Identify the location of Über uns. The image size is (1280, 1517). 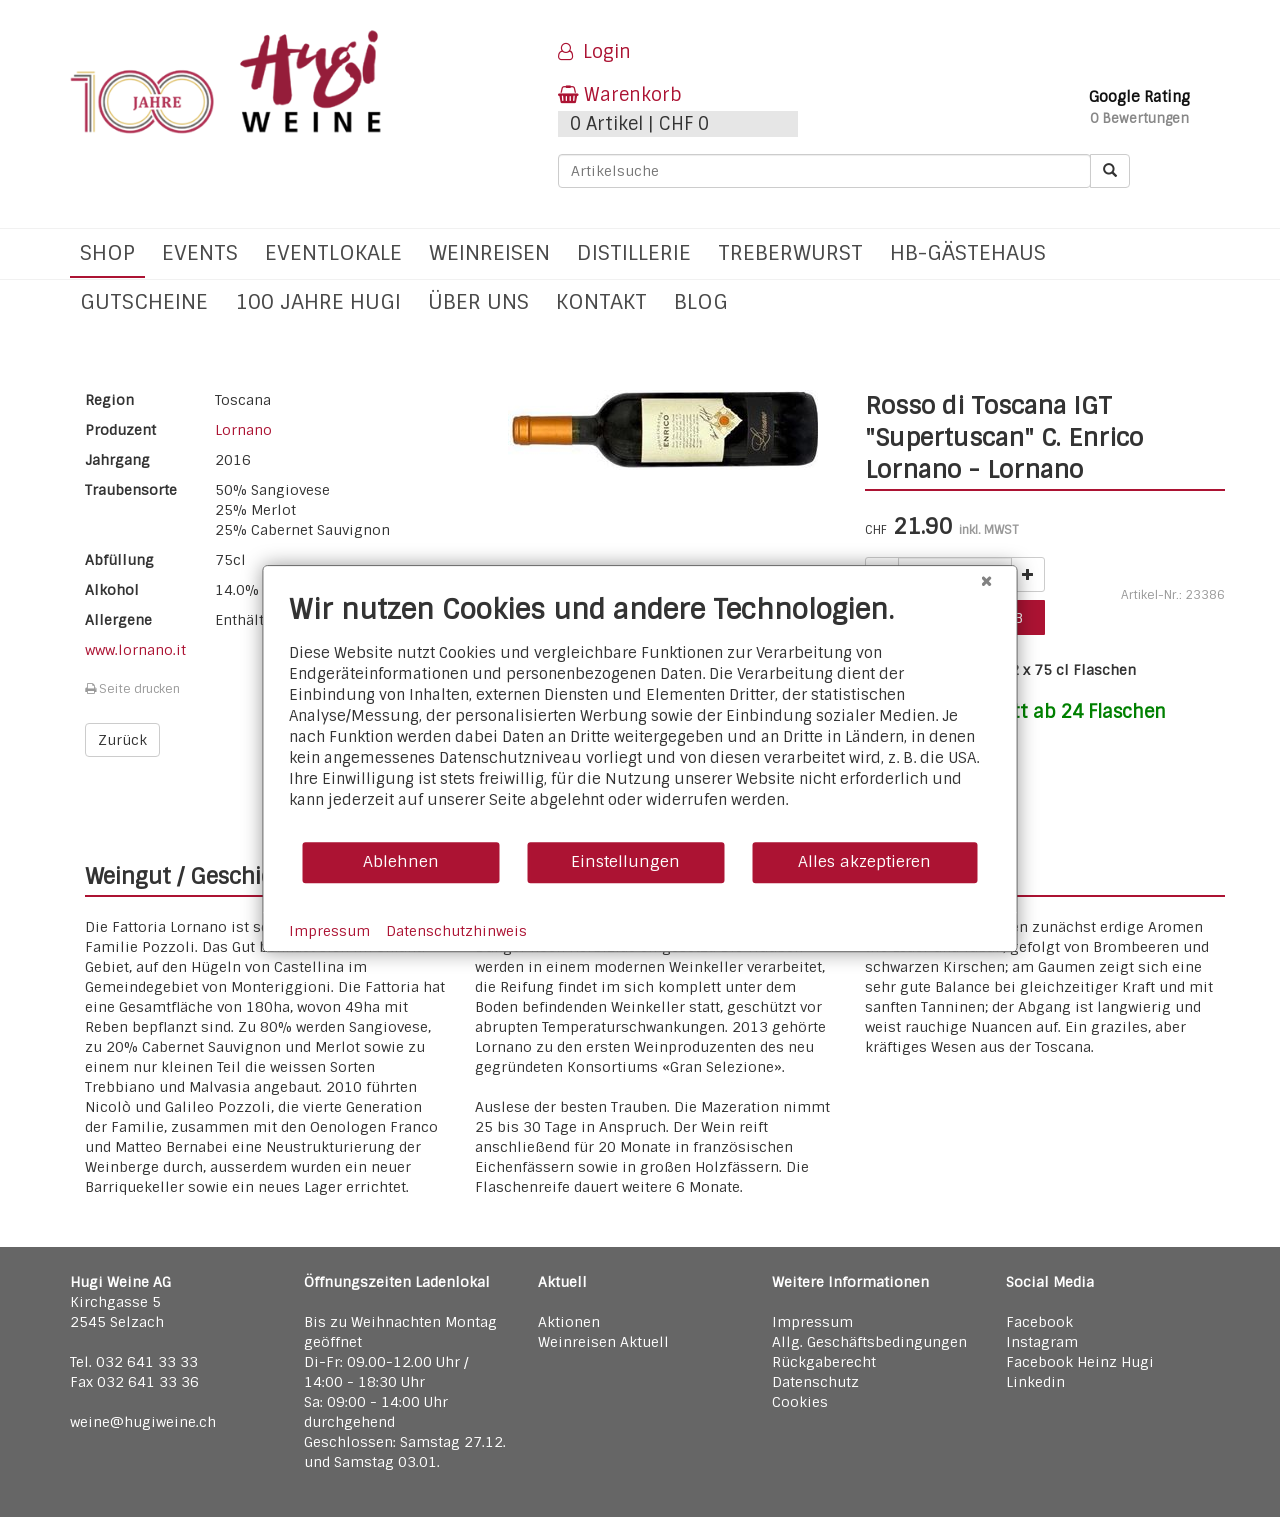
(478, 301).